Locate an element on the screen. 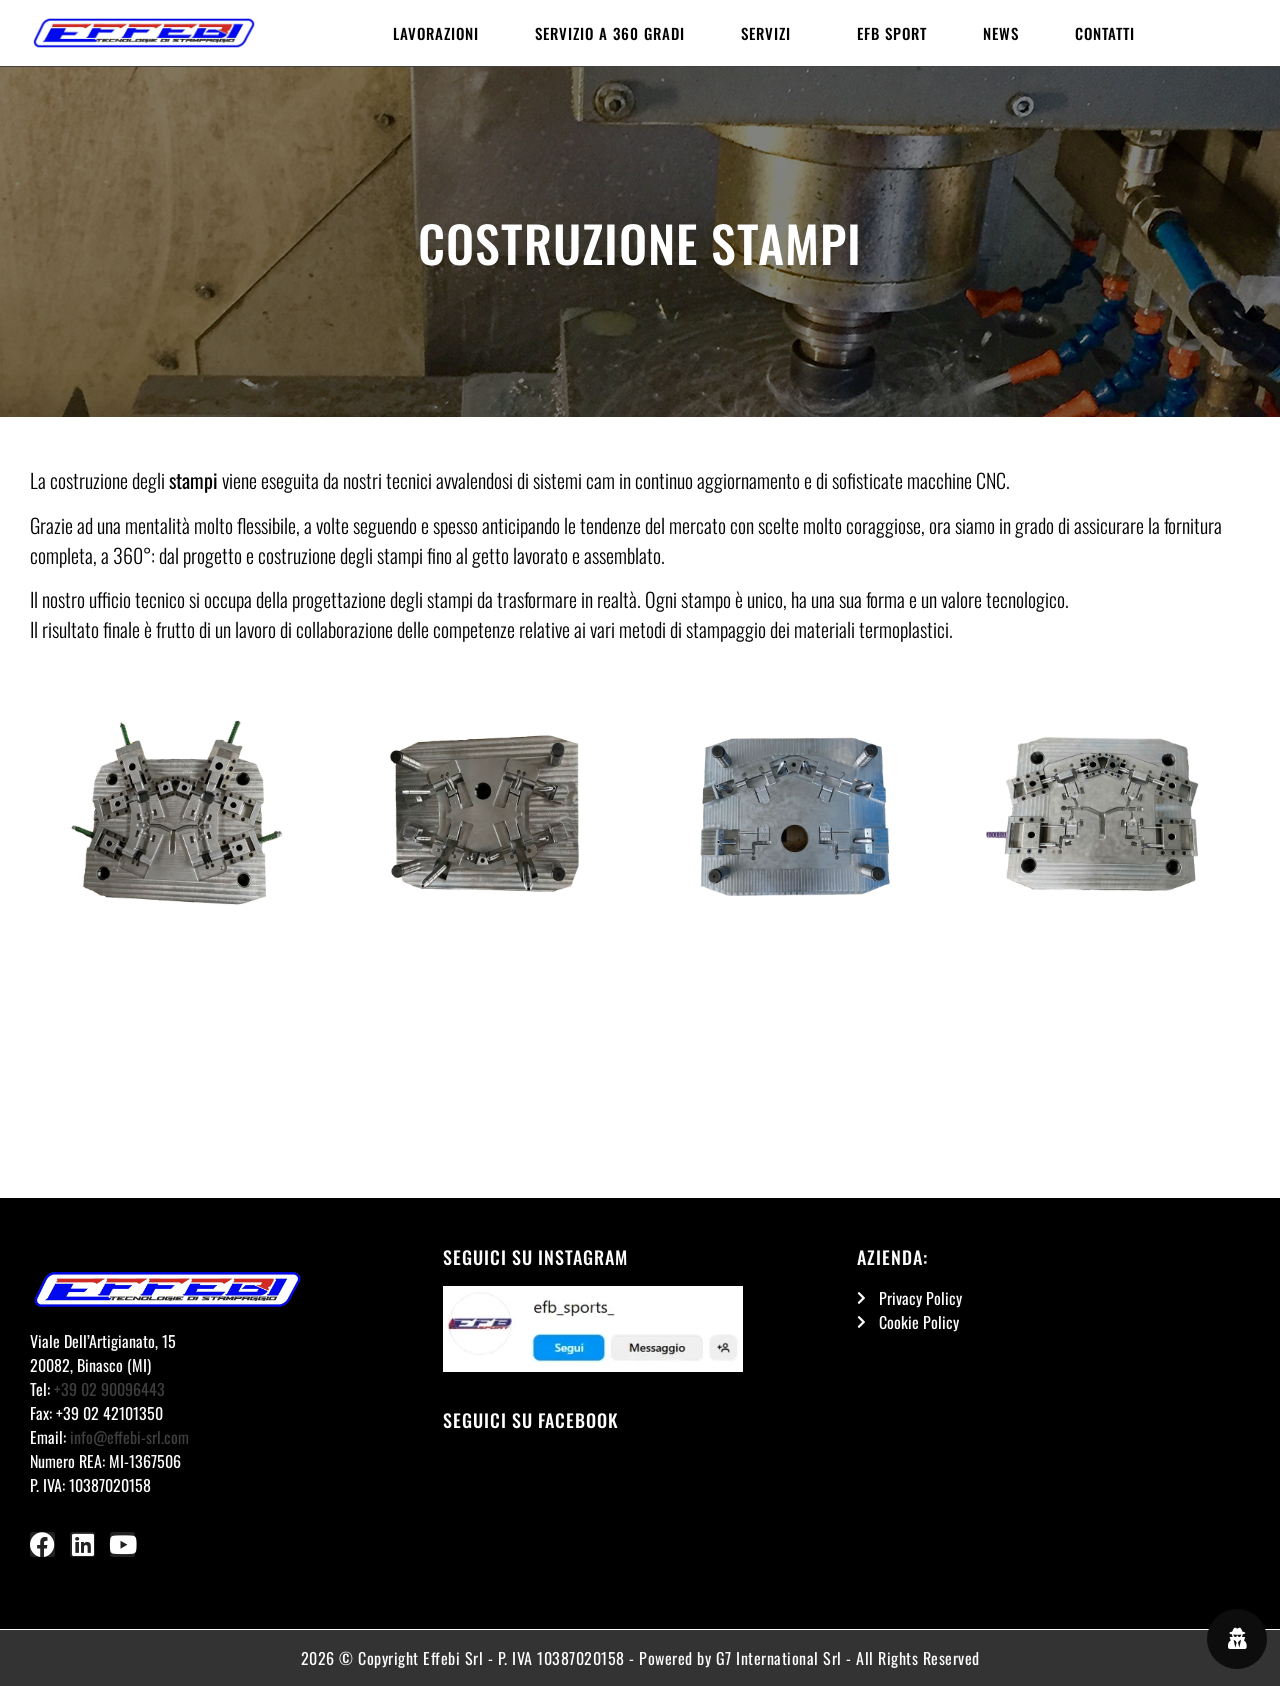  info@effebi-srl.com is located at coordinates (129, 1437).